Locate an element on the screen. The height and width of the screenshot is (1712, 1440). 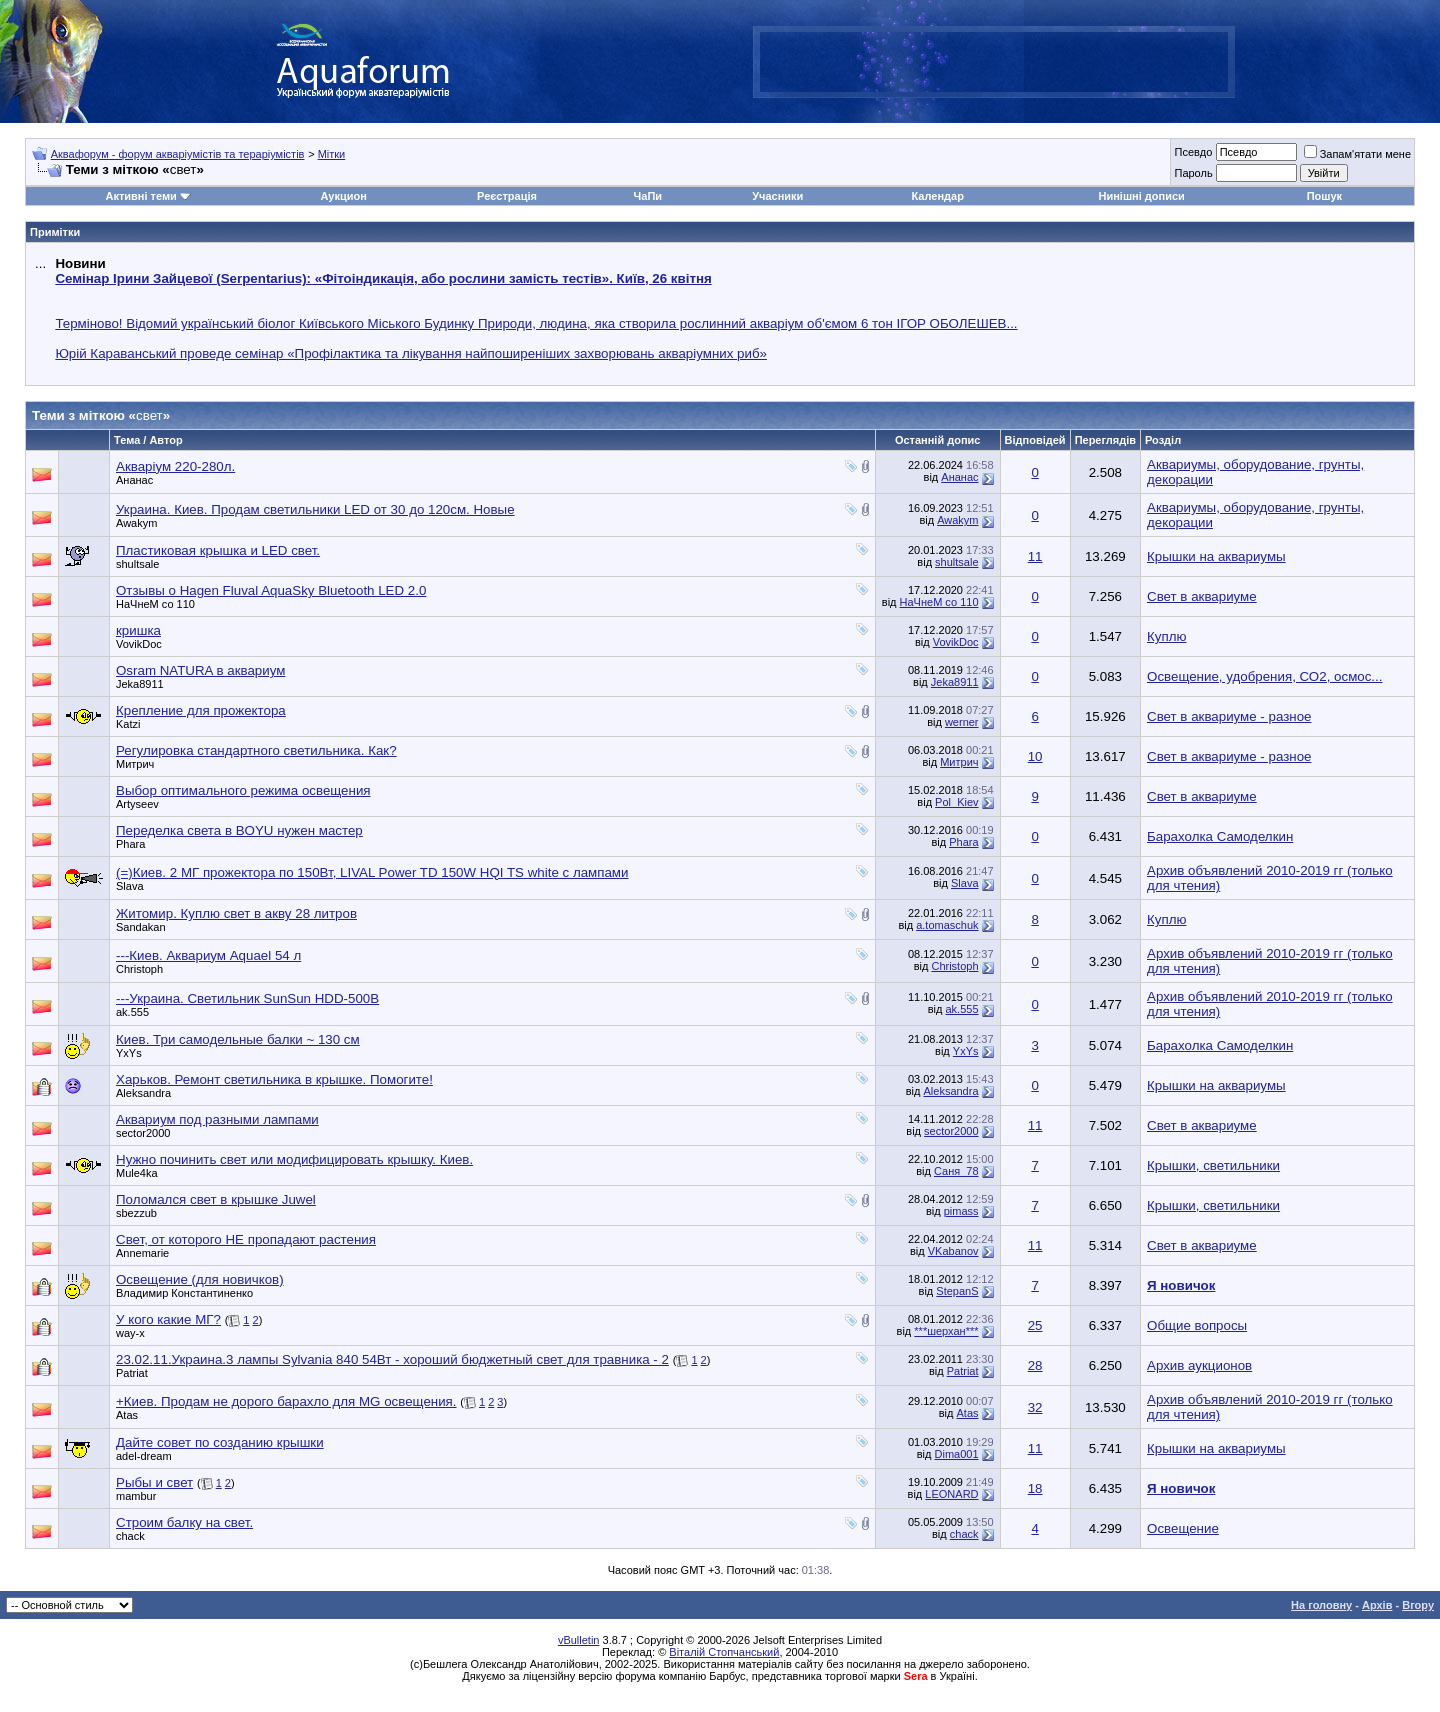
Псевдо is located at coordinates (1193, 152).